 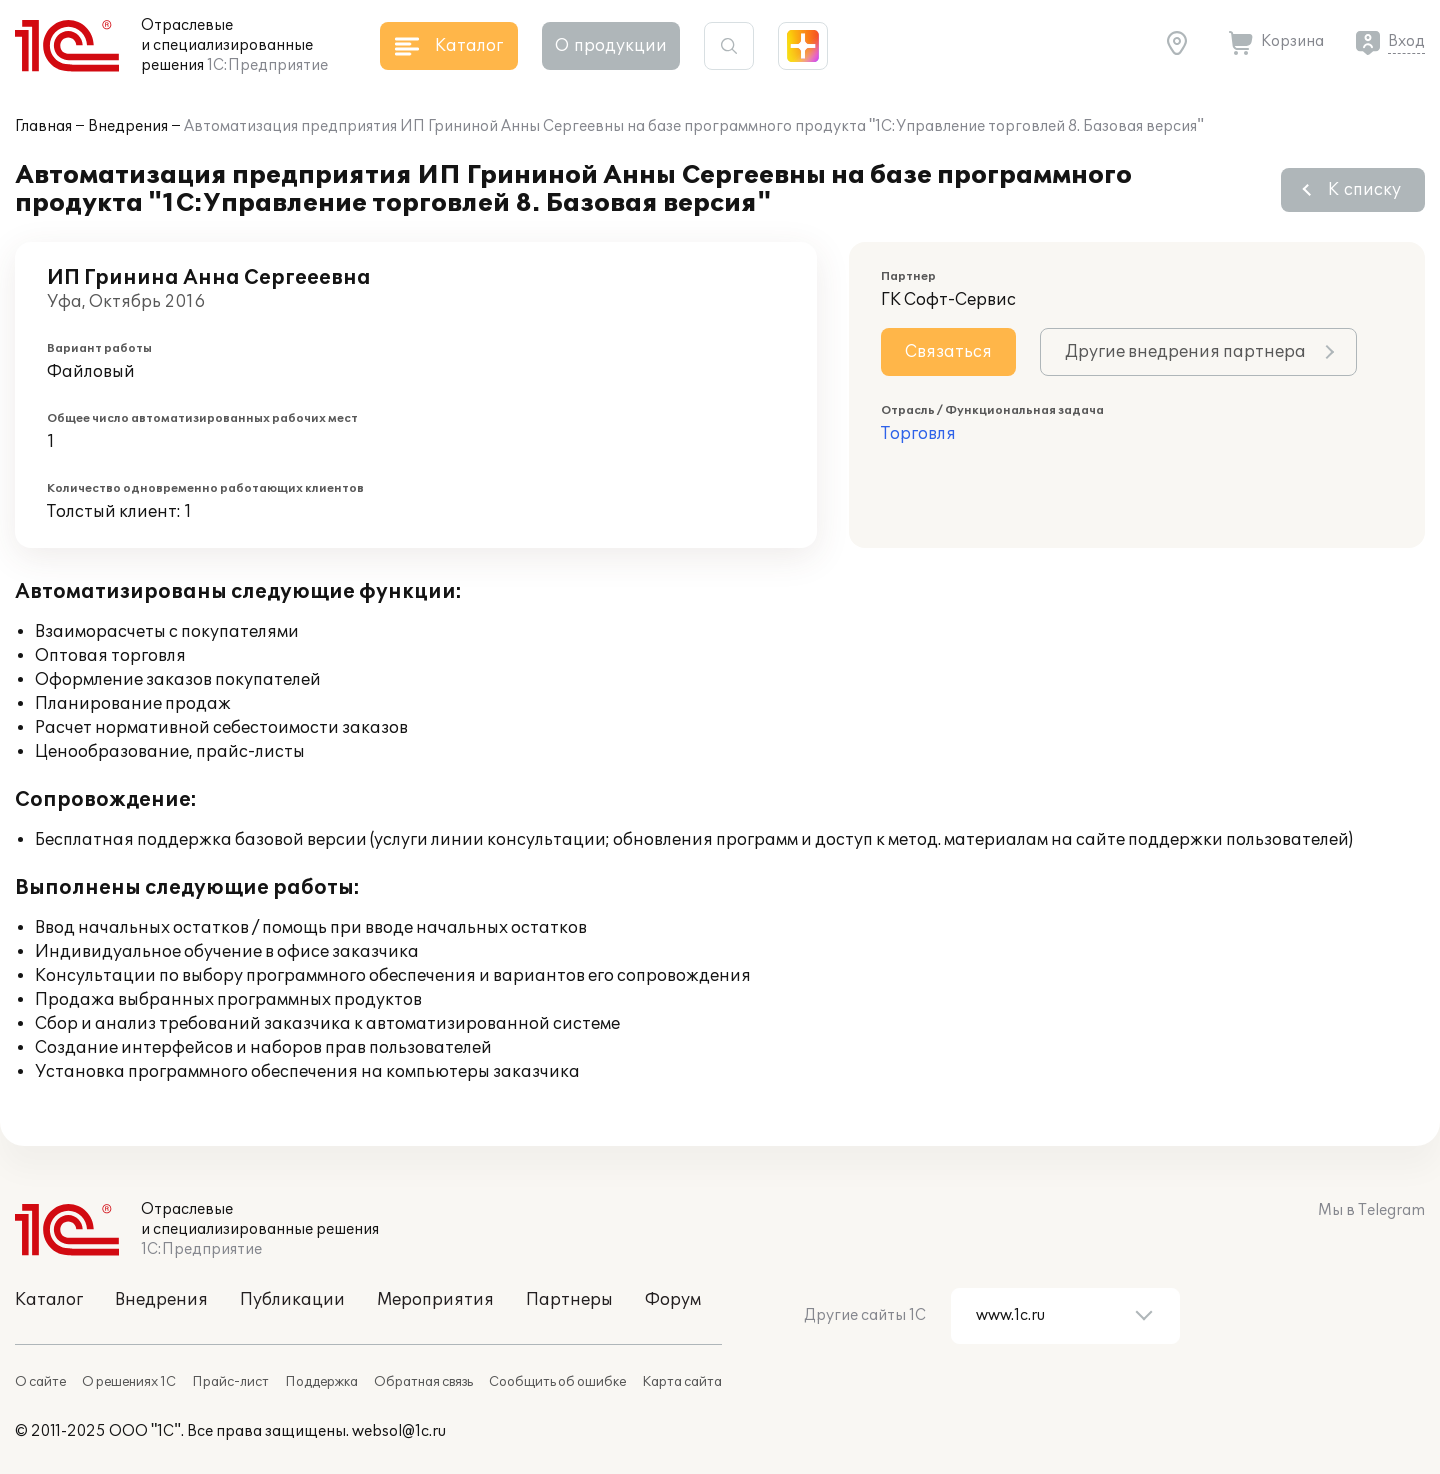 I want to click on О продукции, so click(x=611, y=46).